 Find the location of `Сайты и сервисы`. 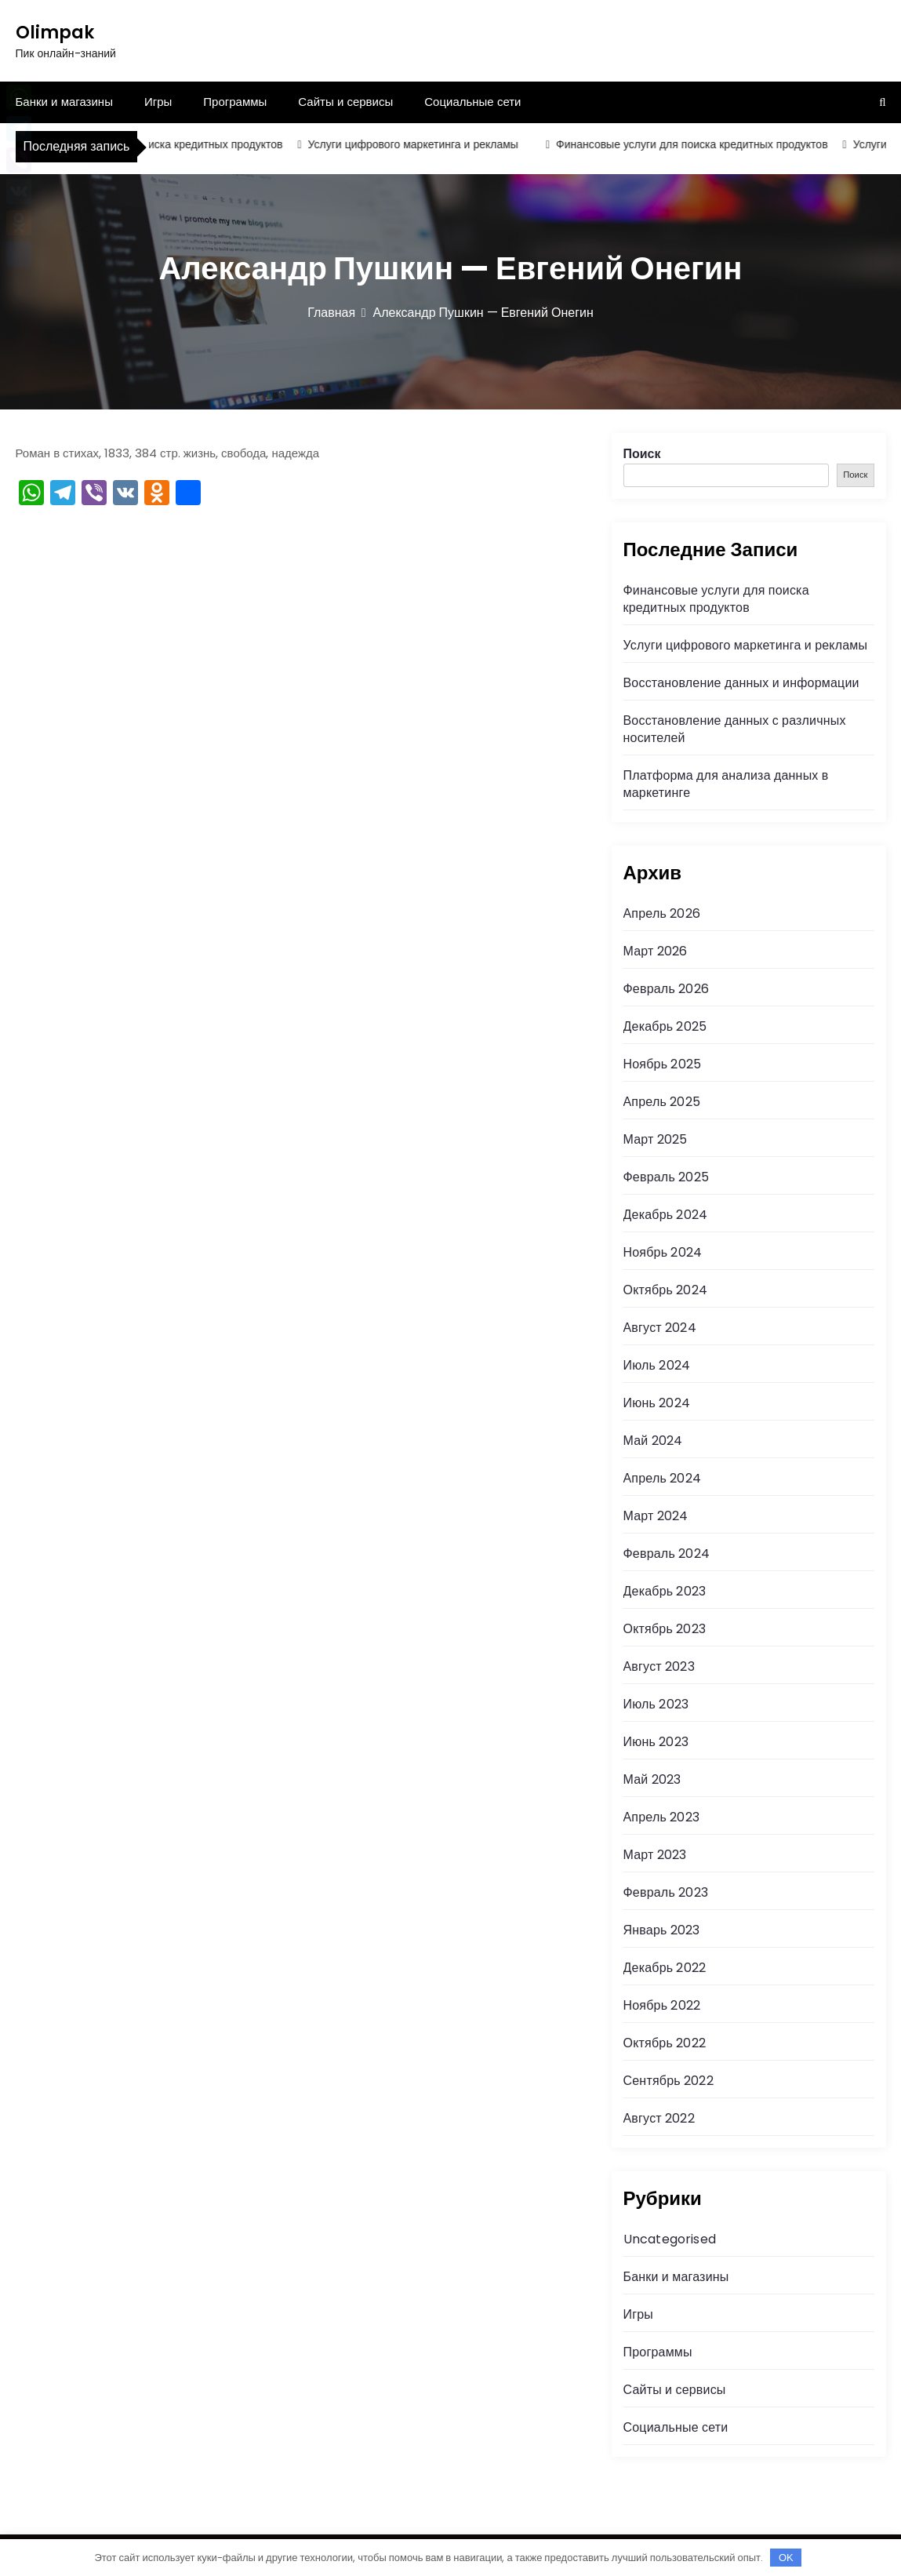

Сайты и сервисы is located at coordinates (345, 101).